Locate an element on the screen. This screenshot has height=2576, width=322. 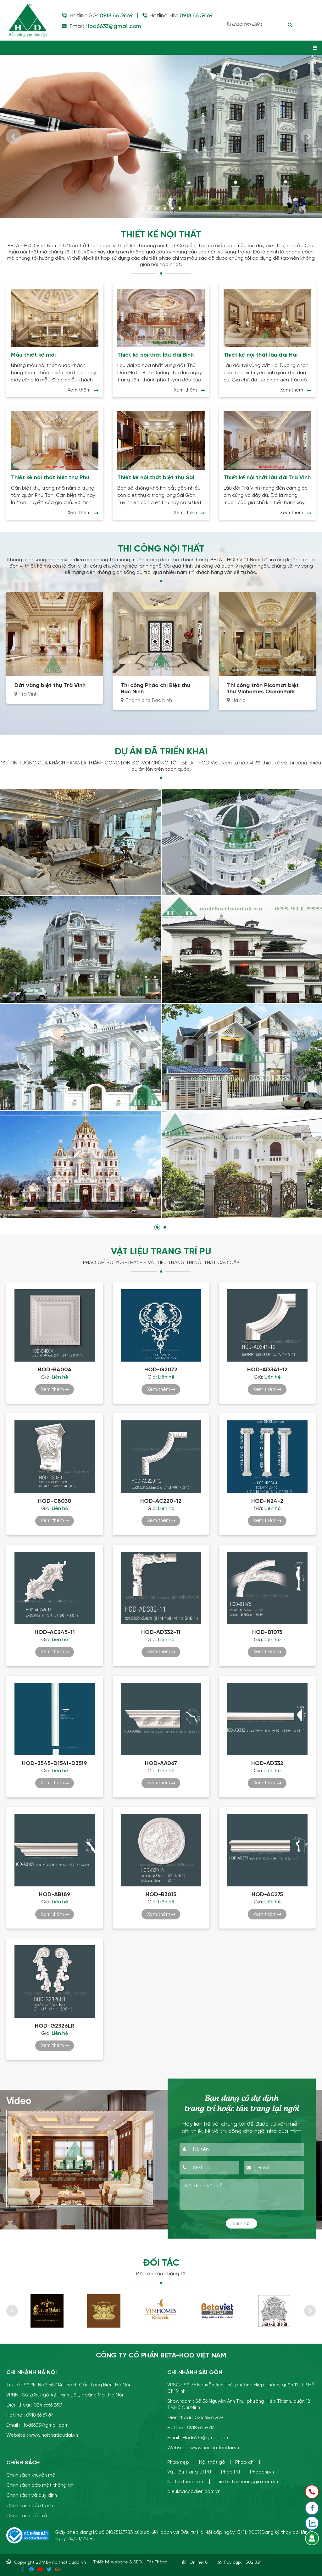
Thiết kế nội thất lâu đài Bình Dương is located at coordinates (155, 355).